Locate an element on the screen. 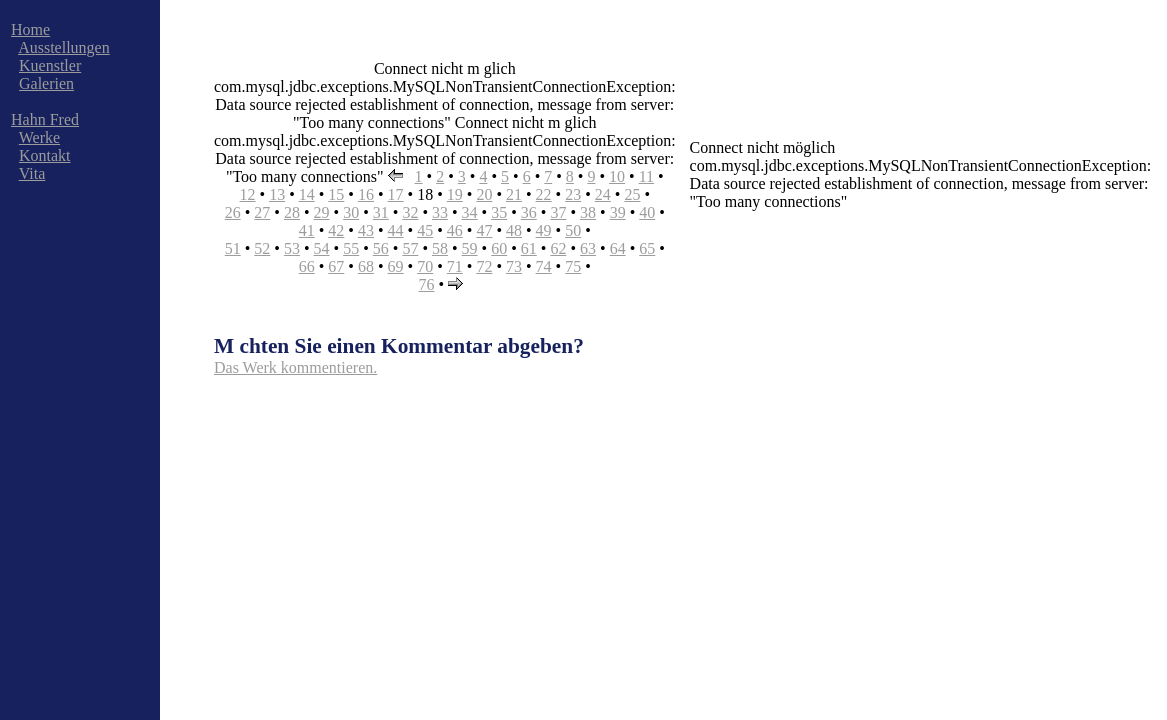  64 is located at coordinates (618, 248).